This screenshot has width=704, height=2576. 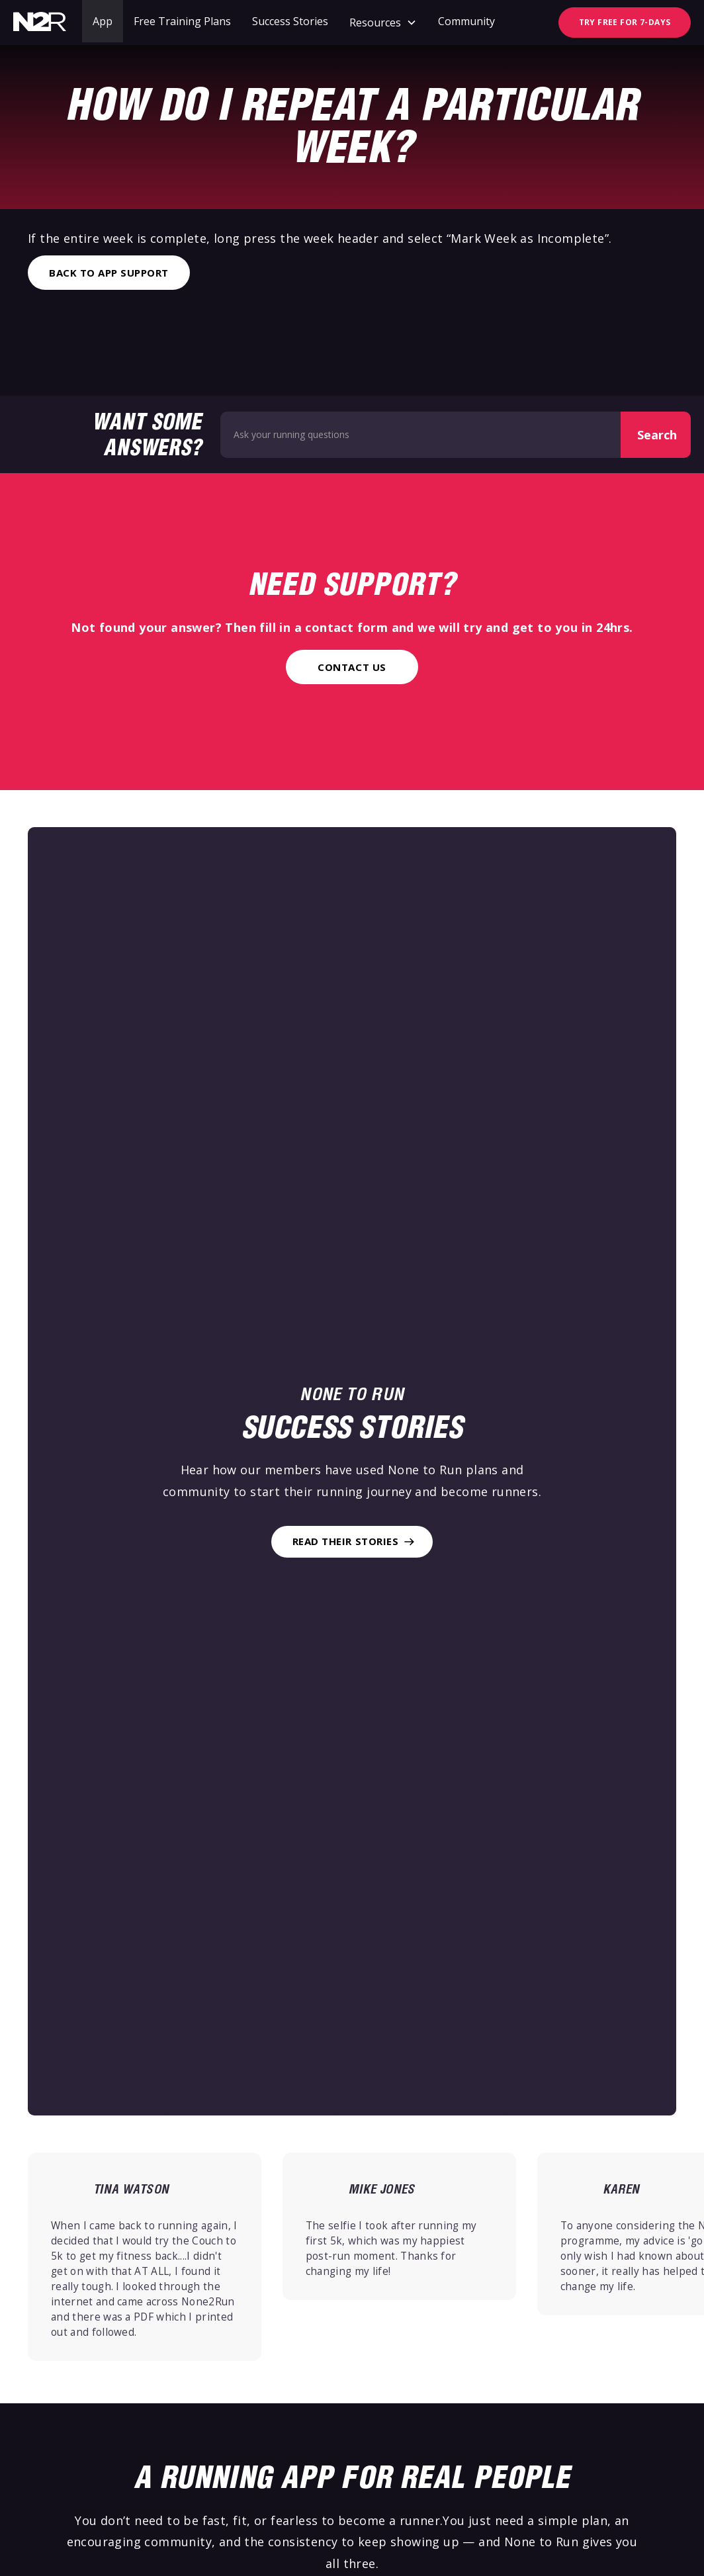 What do you see at coordinates (182, 21) in the screenshot?
I see `Free Training Plans` at bounding box center [182, 21].